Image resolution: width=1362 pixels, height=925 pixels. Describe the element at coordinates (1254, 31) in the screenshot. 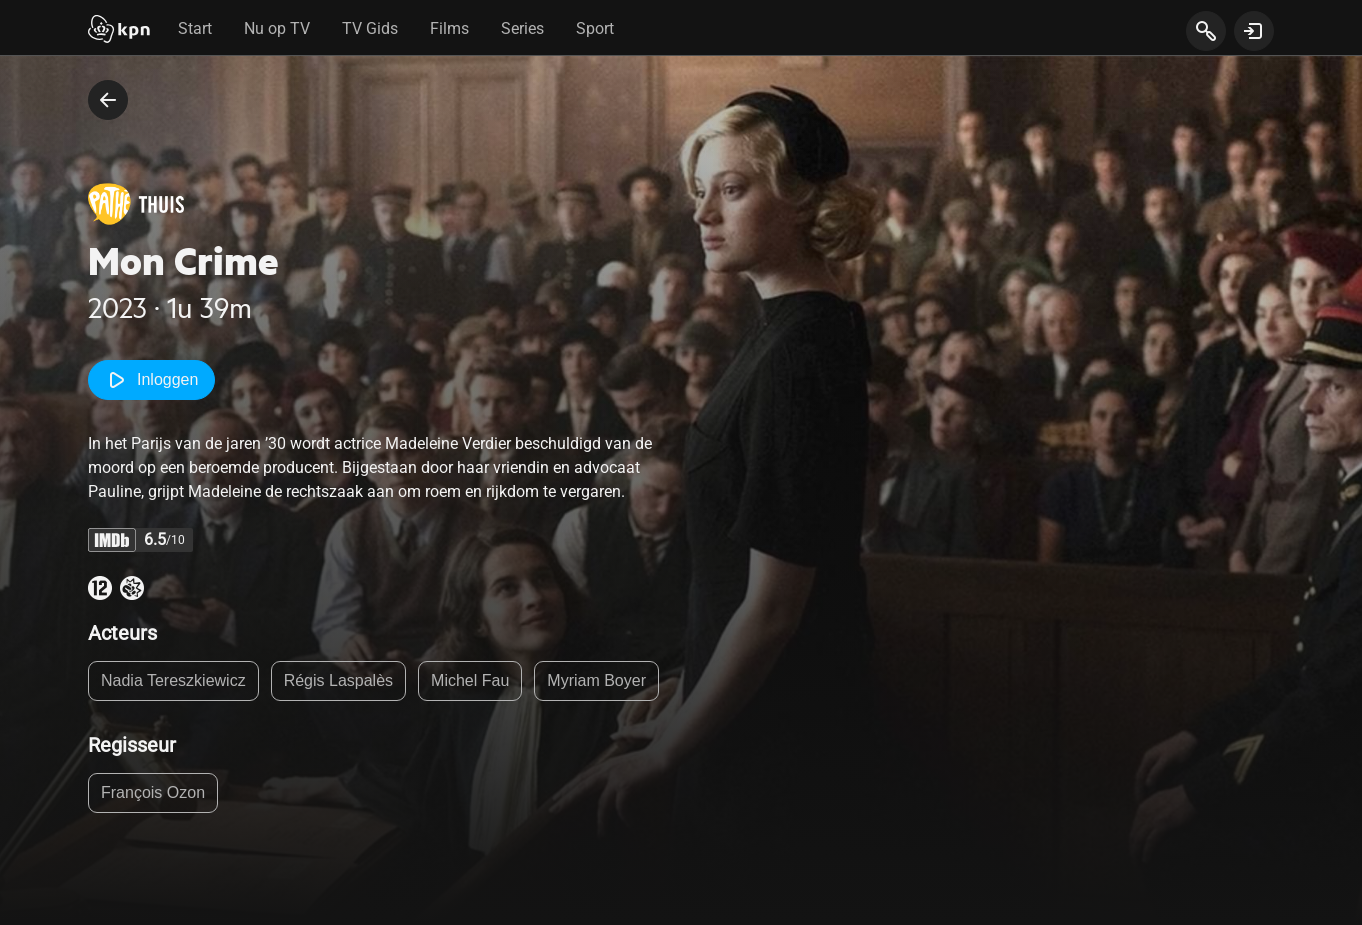

I see `[toon login venster]` at that location.